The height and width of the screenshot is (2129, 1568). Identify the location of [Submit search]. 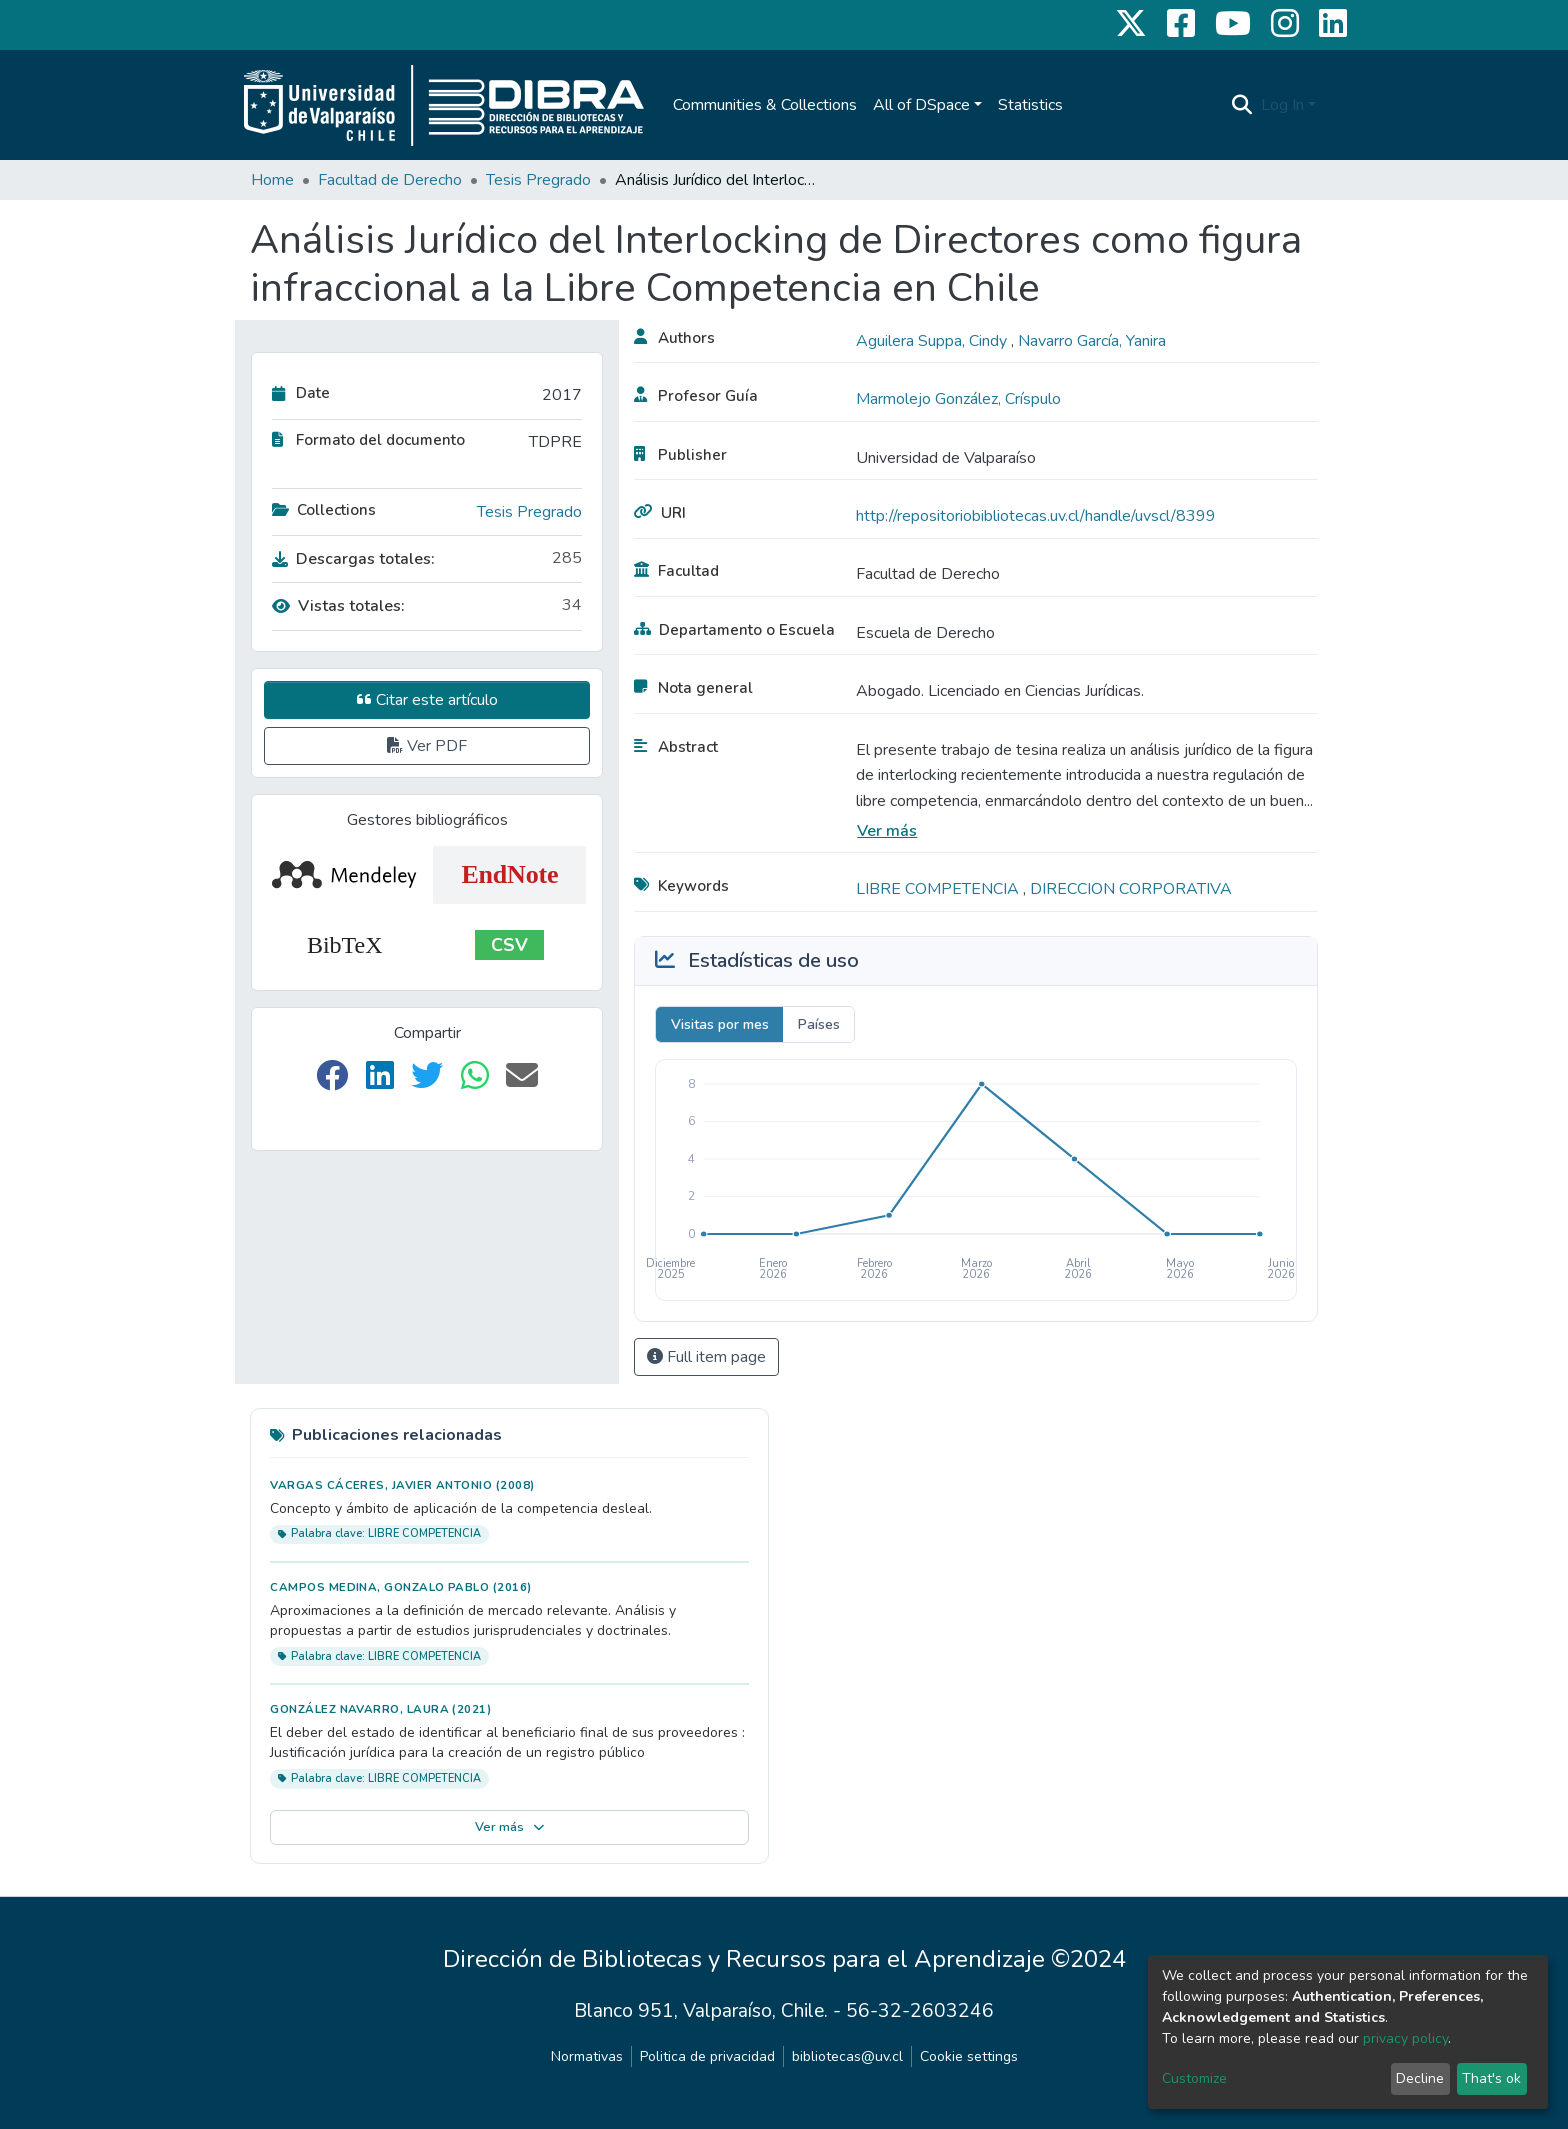
(1242, 105).